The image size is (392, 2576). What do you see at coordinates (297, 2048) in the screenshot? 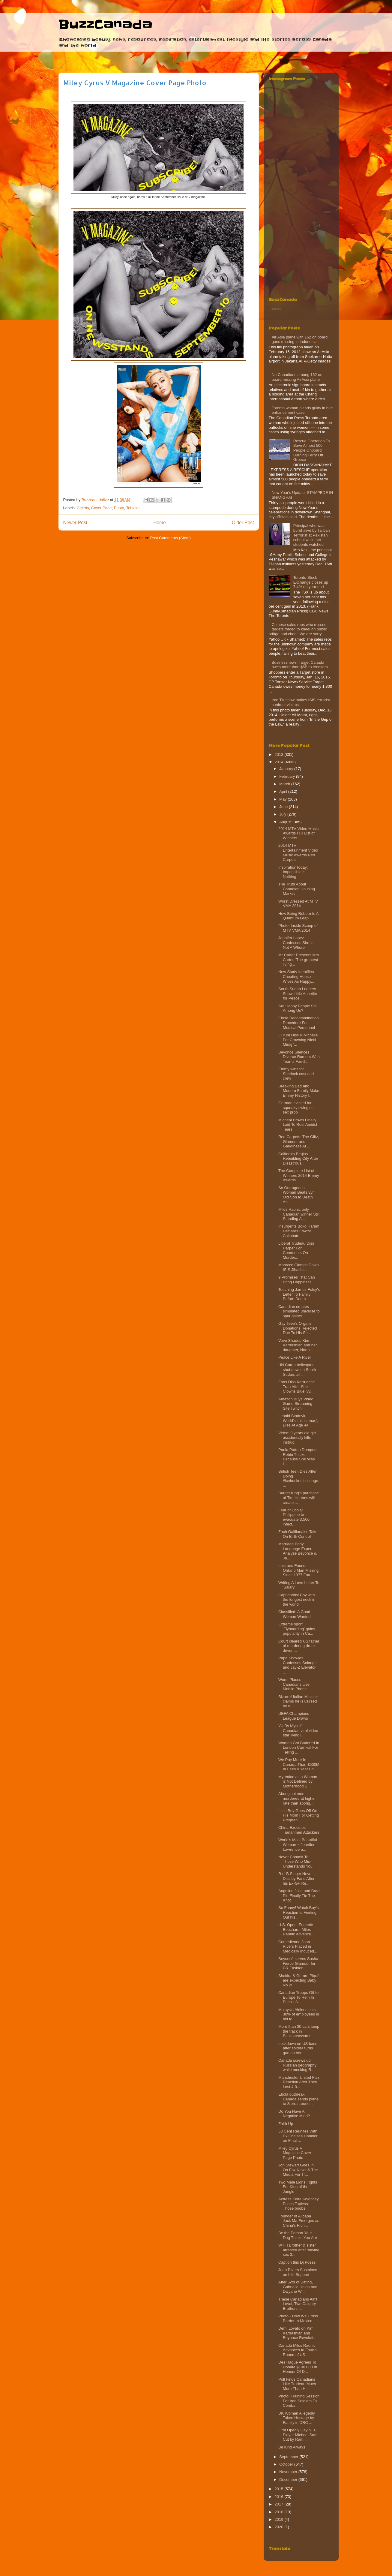
I see `Lockdown on US base after soldier turns gun on her...` at bounding box center [297, 2048].